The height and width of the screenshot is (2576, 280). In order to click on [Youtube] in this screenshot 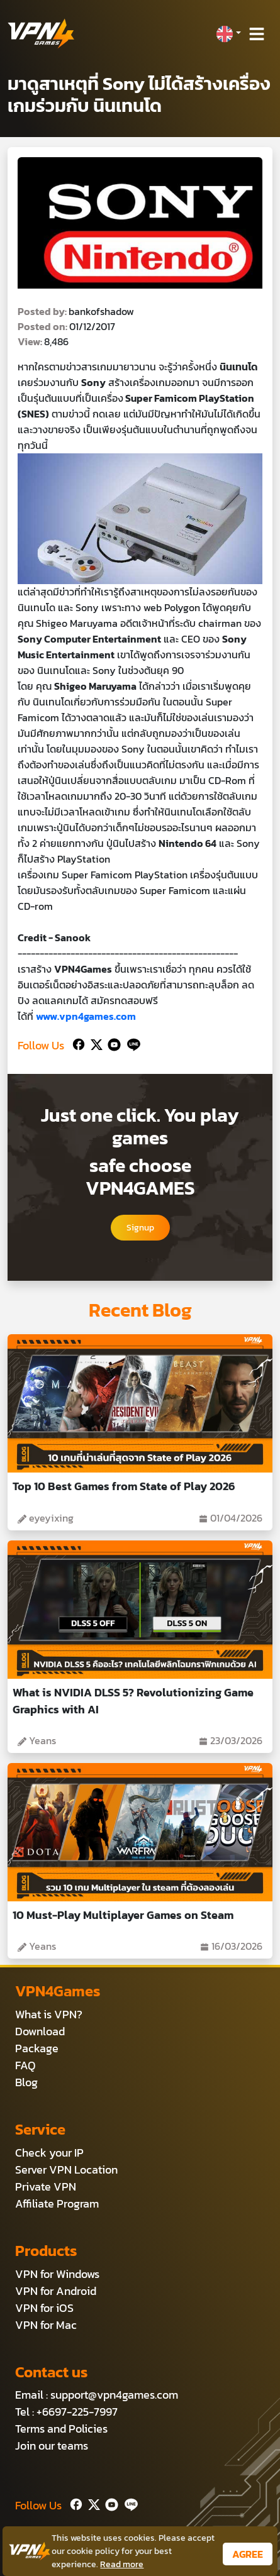, I will do `click(112, 1042)`.